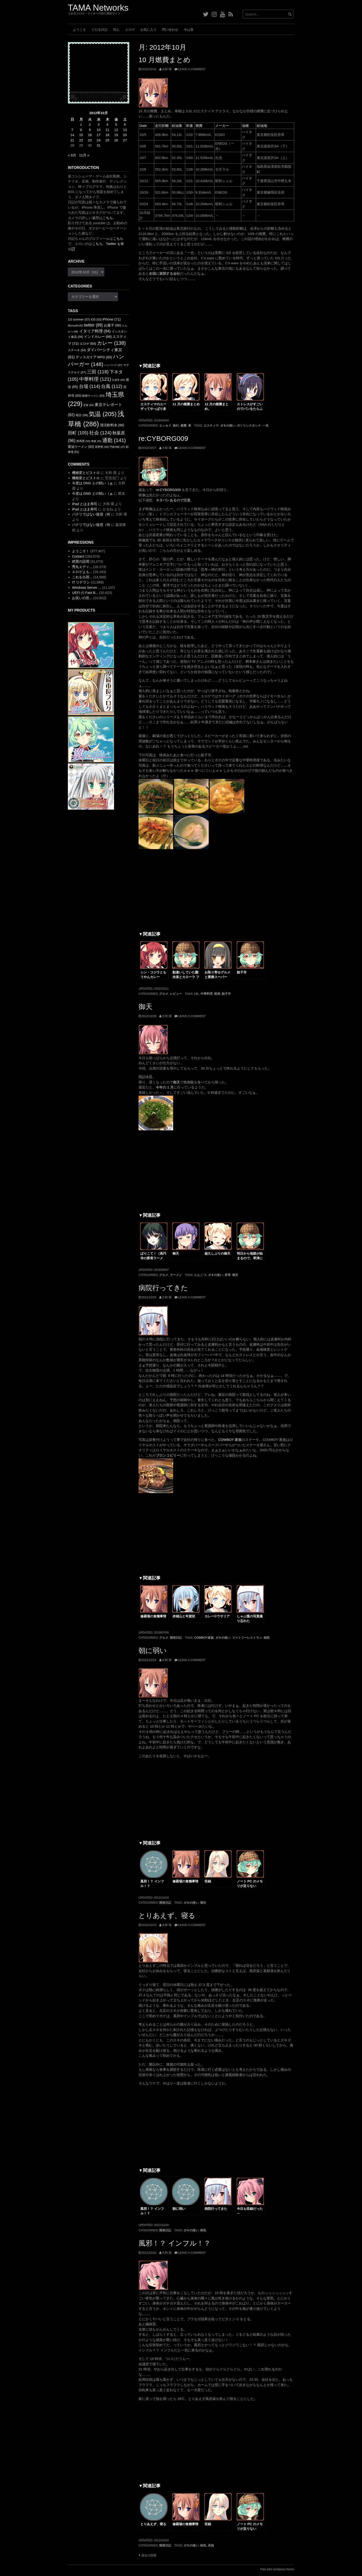 The height and width of the screenshot is (2576, 362). Describe the element at coordinates (82, 415) in the screenshot. I see `桜台 [桜台 (58個の項目)]` at that location.